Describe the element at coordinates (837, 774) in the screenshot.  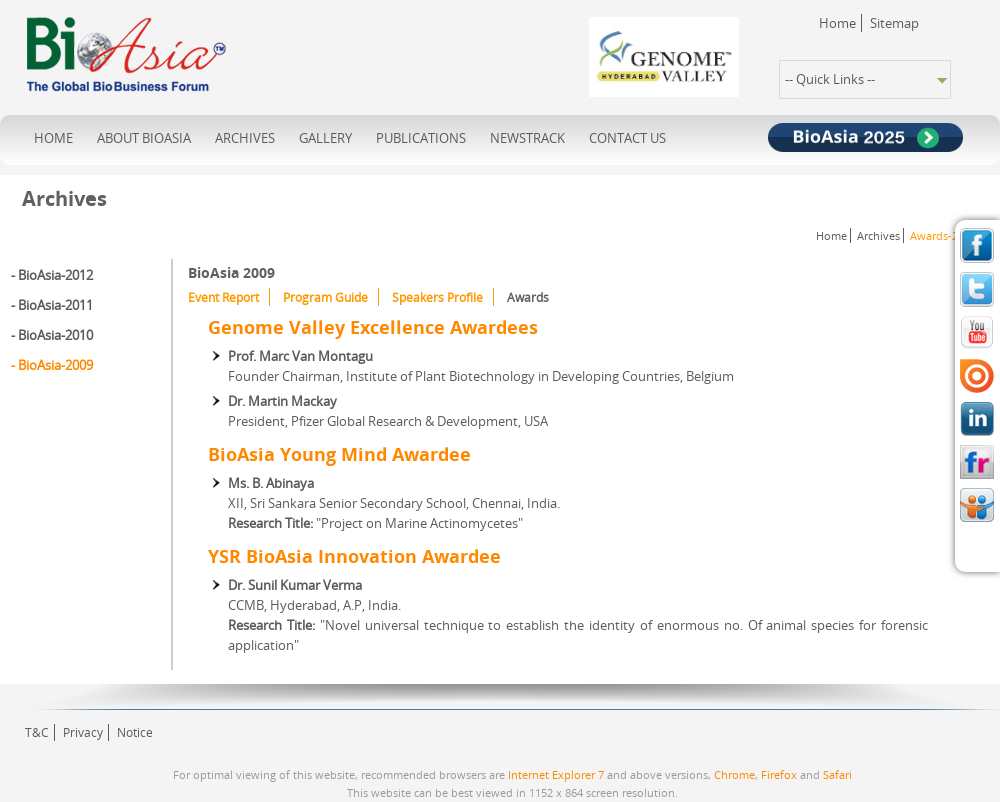
I see `Safari` at that location.